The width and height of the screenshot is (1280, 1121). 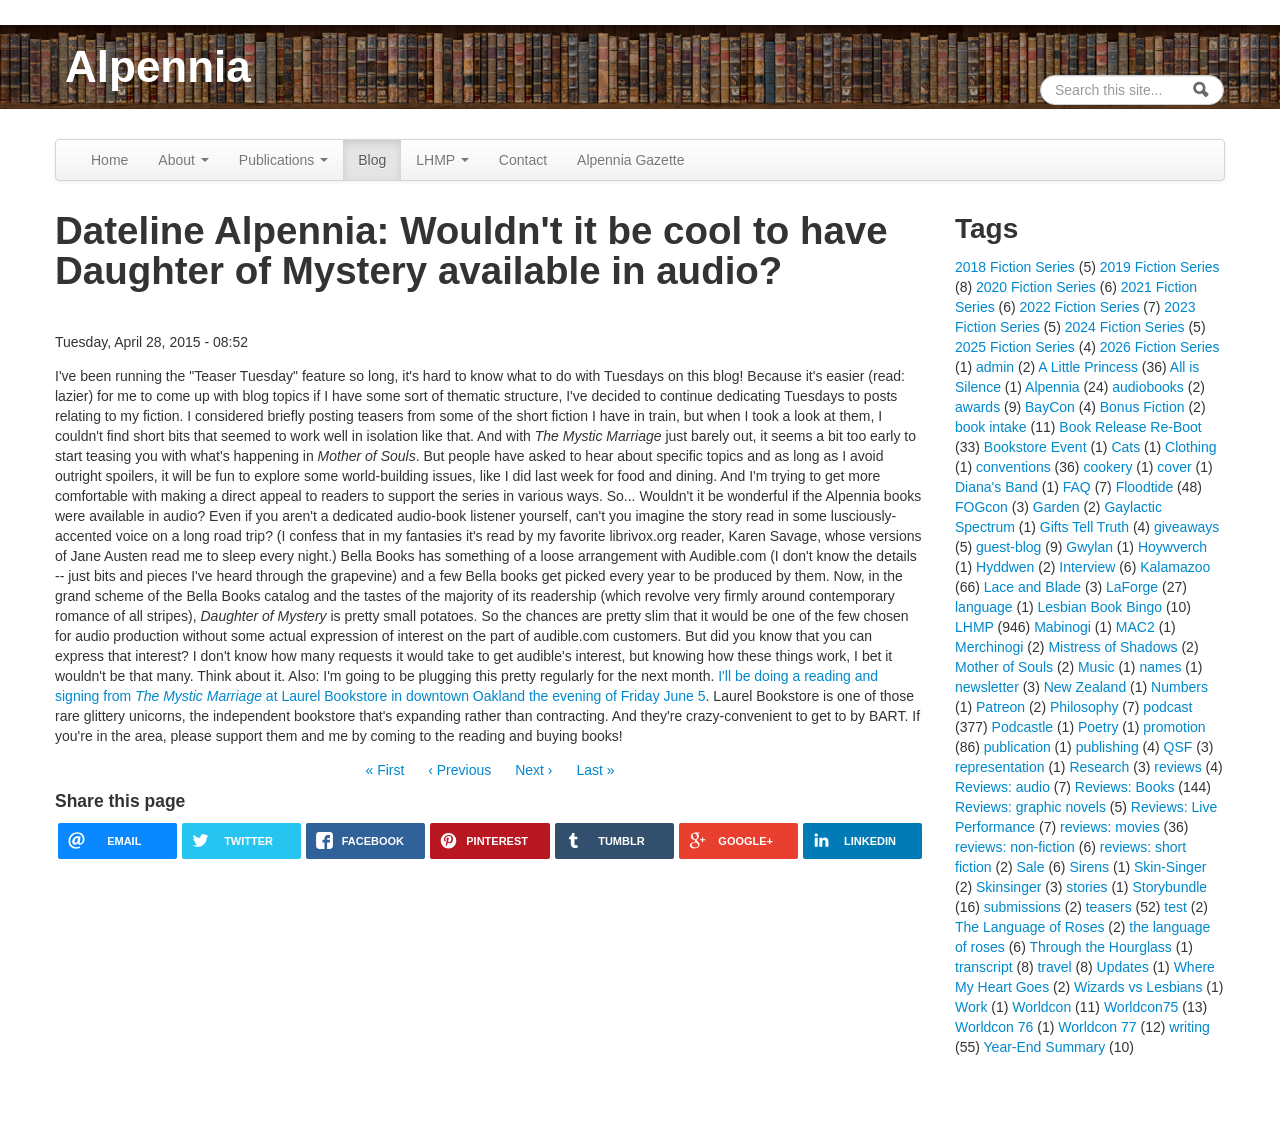 What do you see at coordinates (1000, 767) in the screenshot?
I see `representation` at bounding box center [1000, 767].